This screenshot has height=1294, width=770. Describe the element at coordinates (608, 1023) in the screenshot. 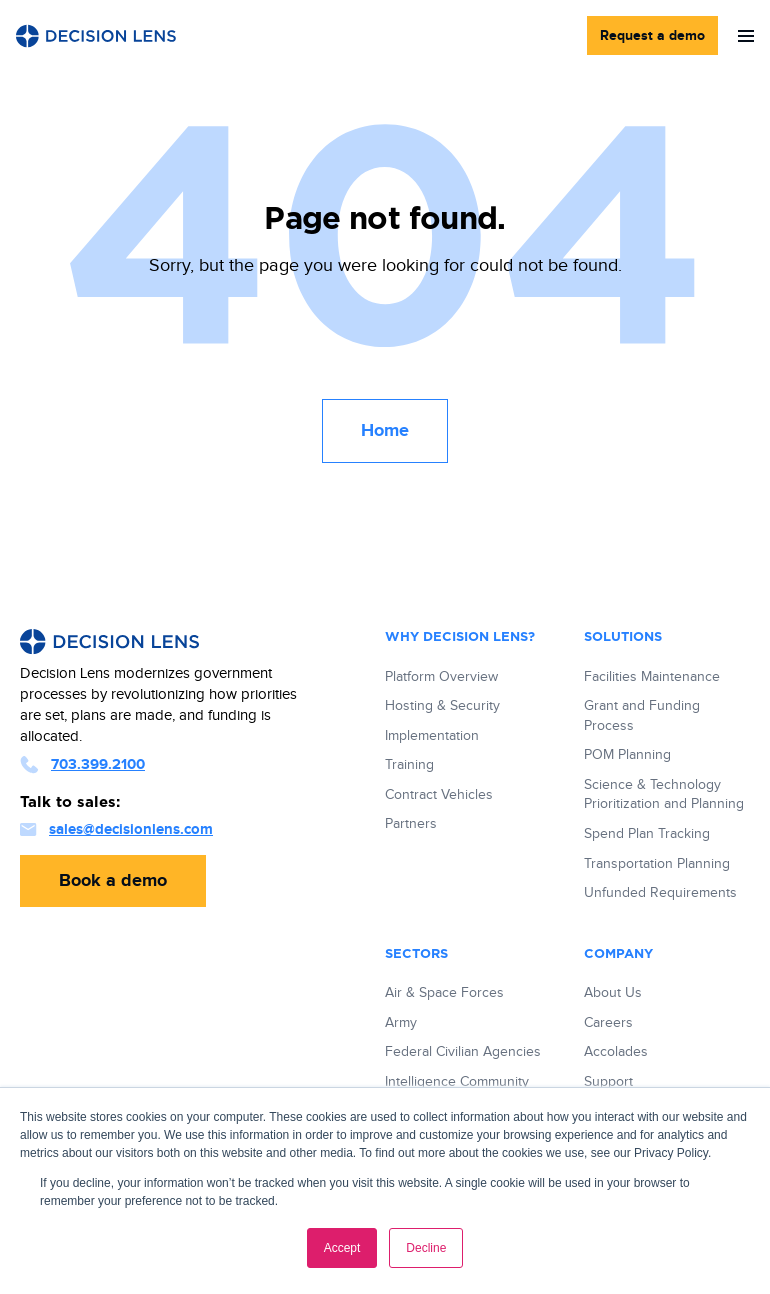

I see `Careers` at that location.